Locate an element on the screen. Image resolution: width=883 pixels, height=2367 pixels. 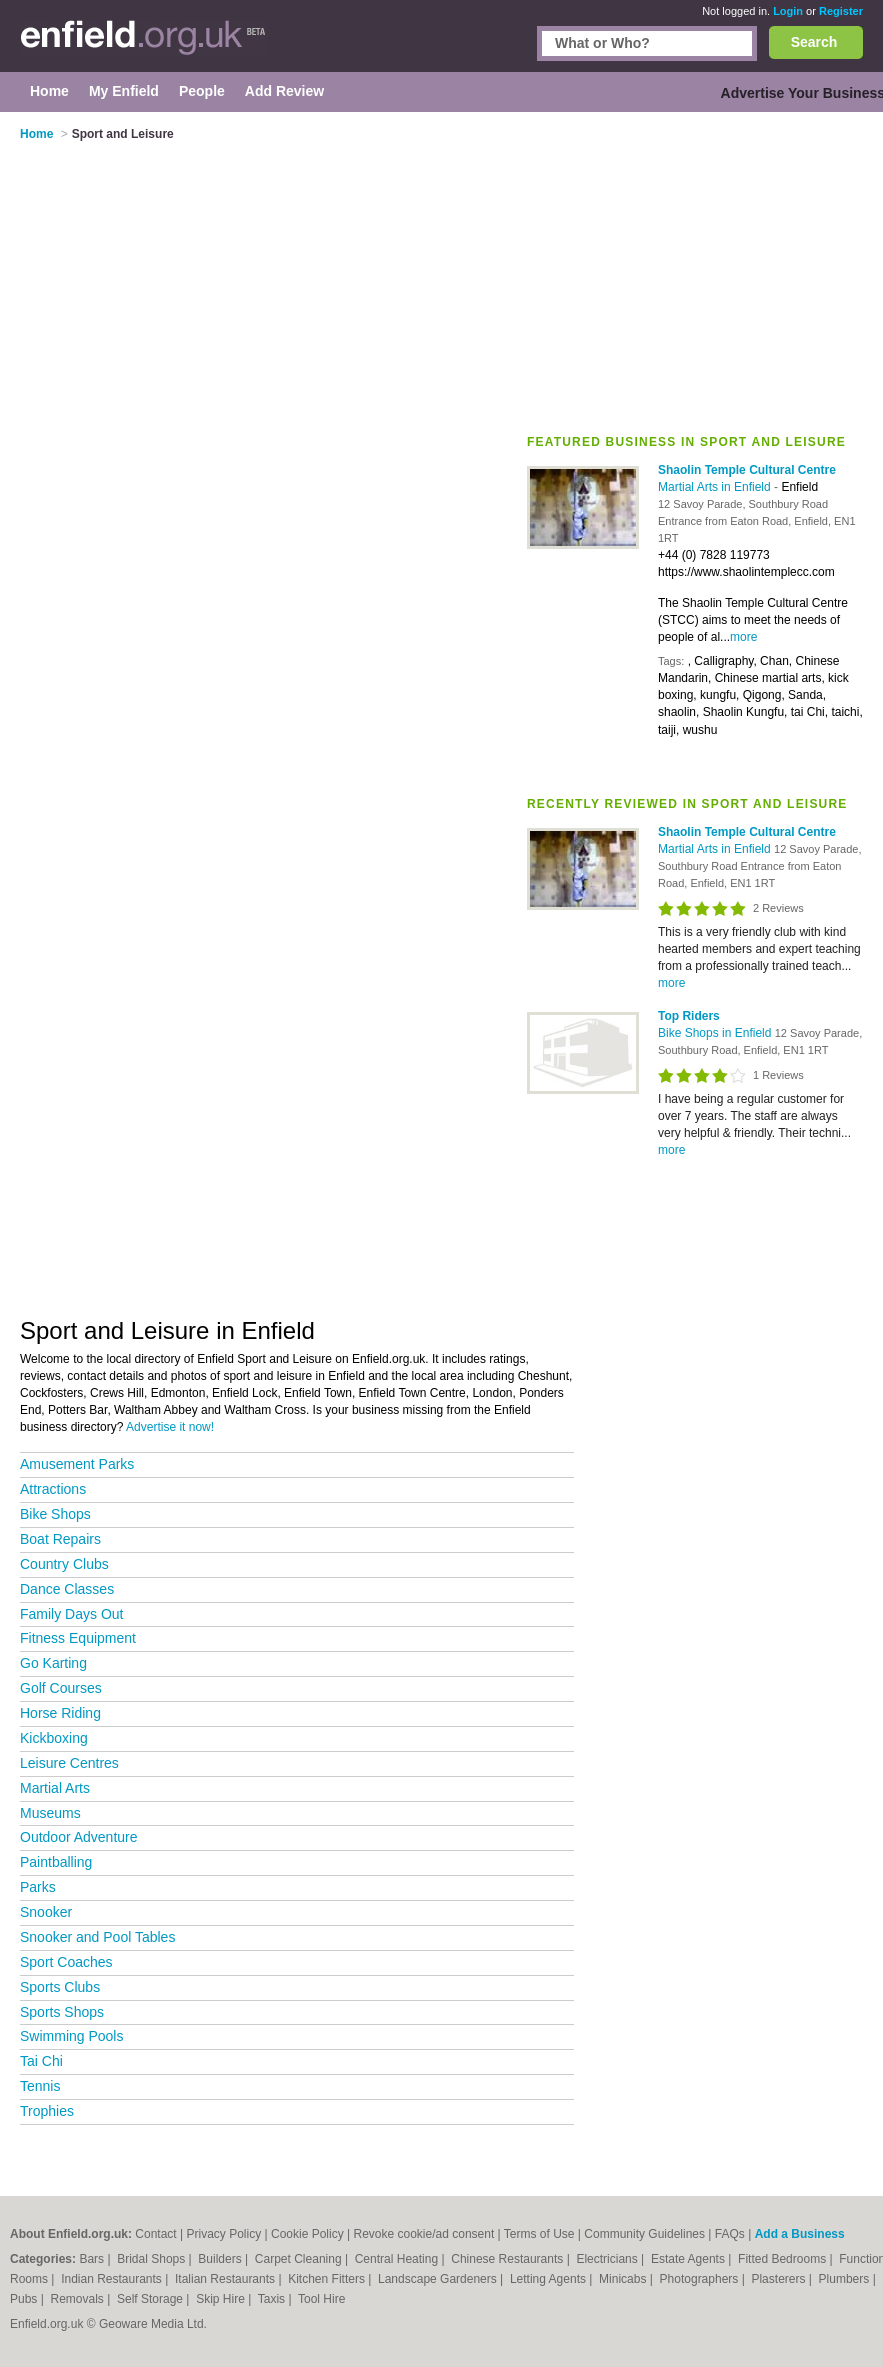
Go Karting is located at coordinates (53, 1663).